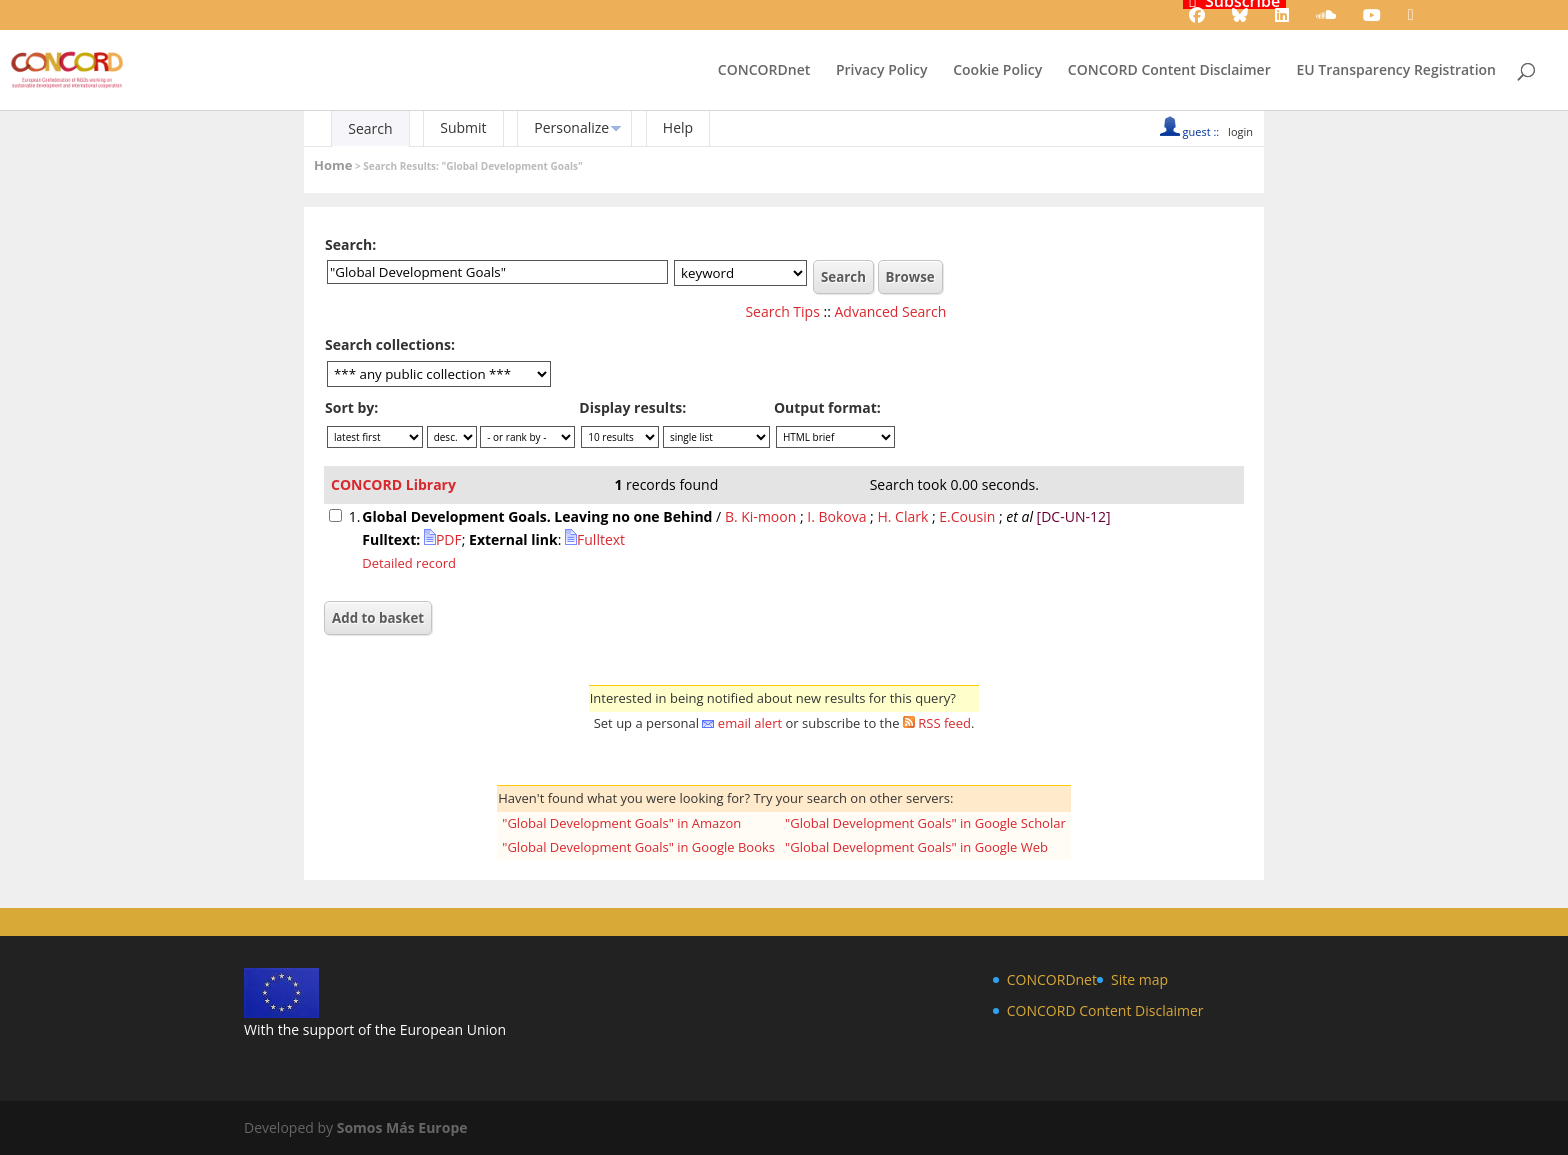 The height and width of the screenshot is (1155, 1568). Describe the element at coordinates (393, 484) in the screenshot. I see `CONCORD Library` at that location.